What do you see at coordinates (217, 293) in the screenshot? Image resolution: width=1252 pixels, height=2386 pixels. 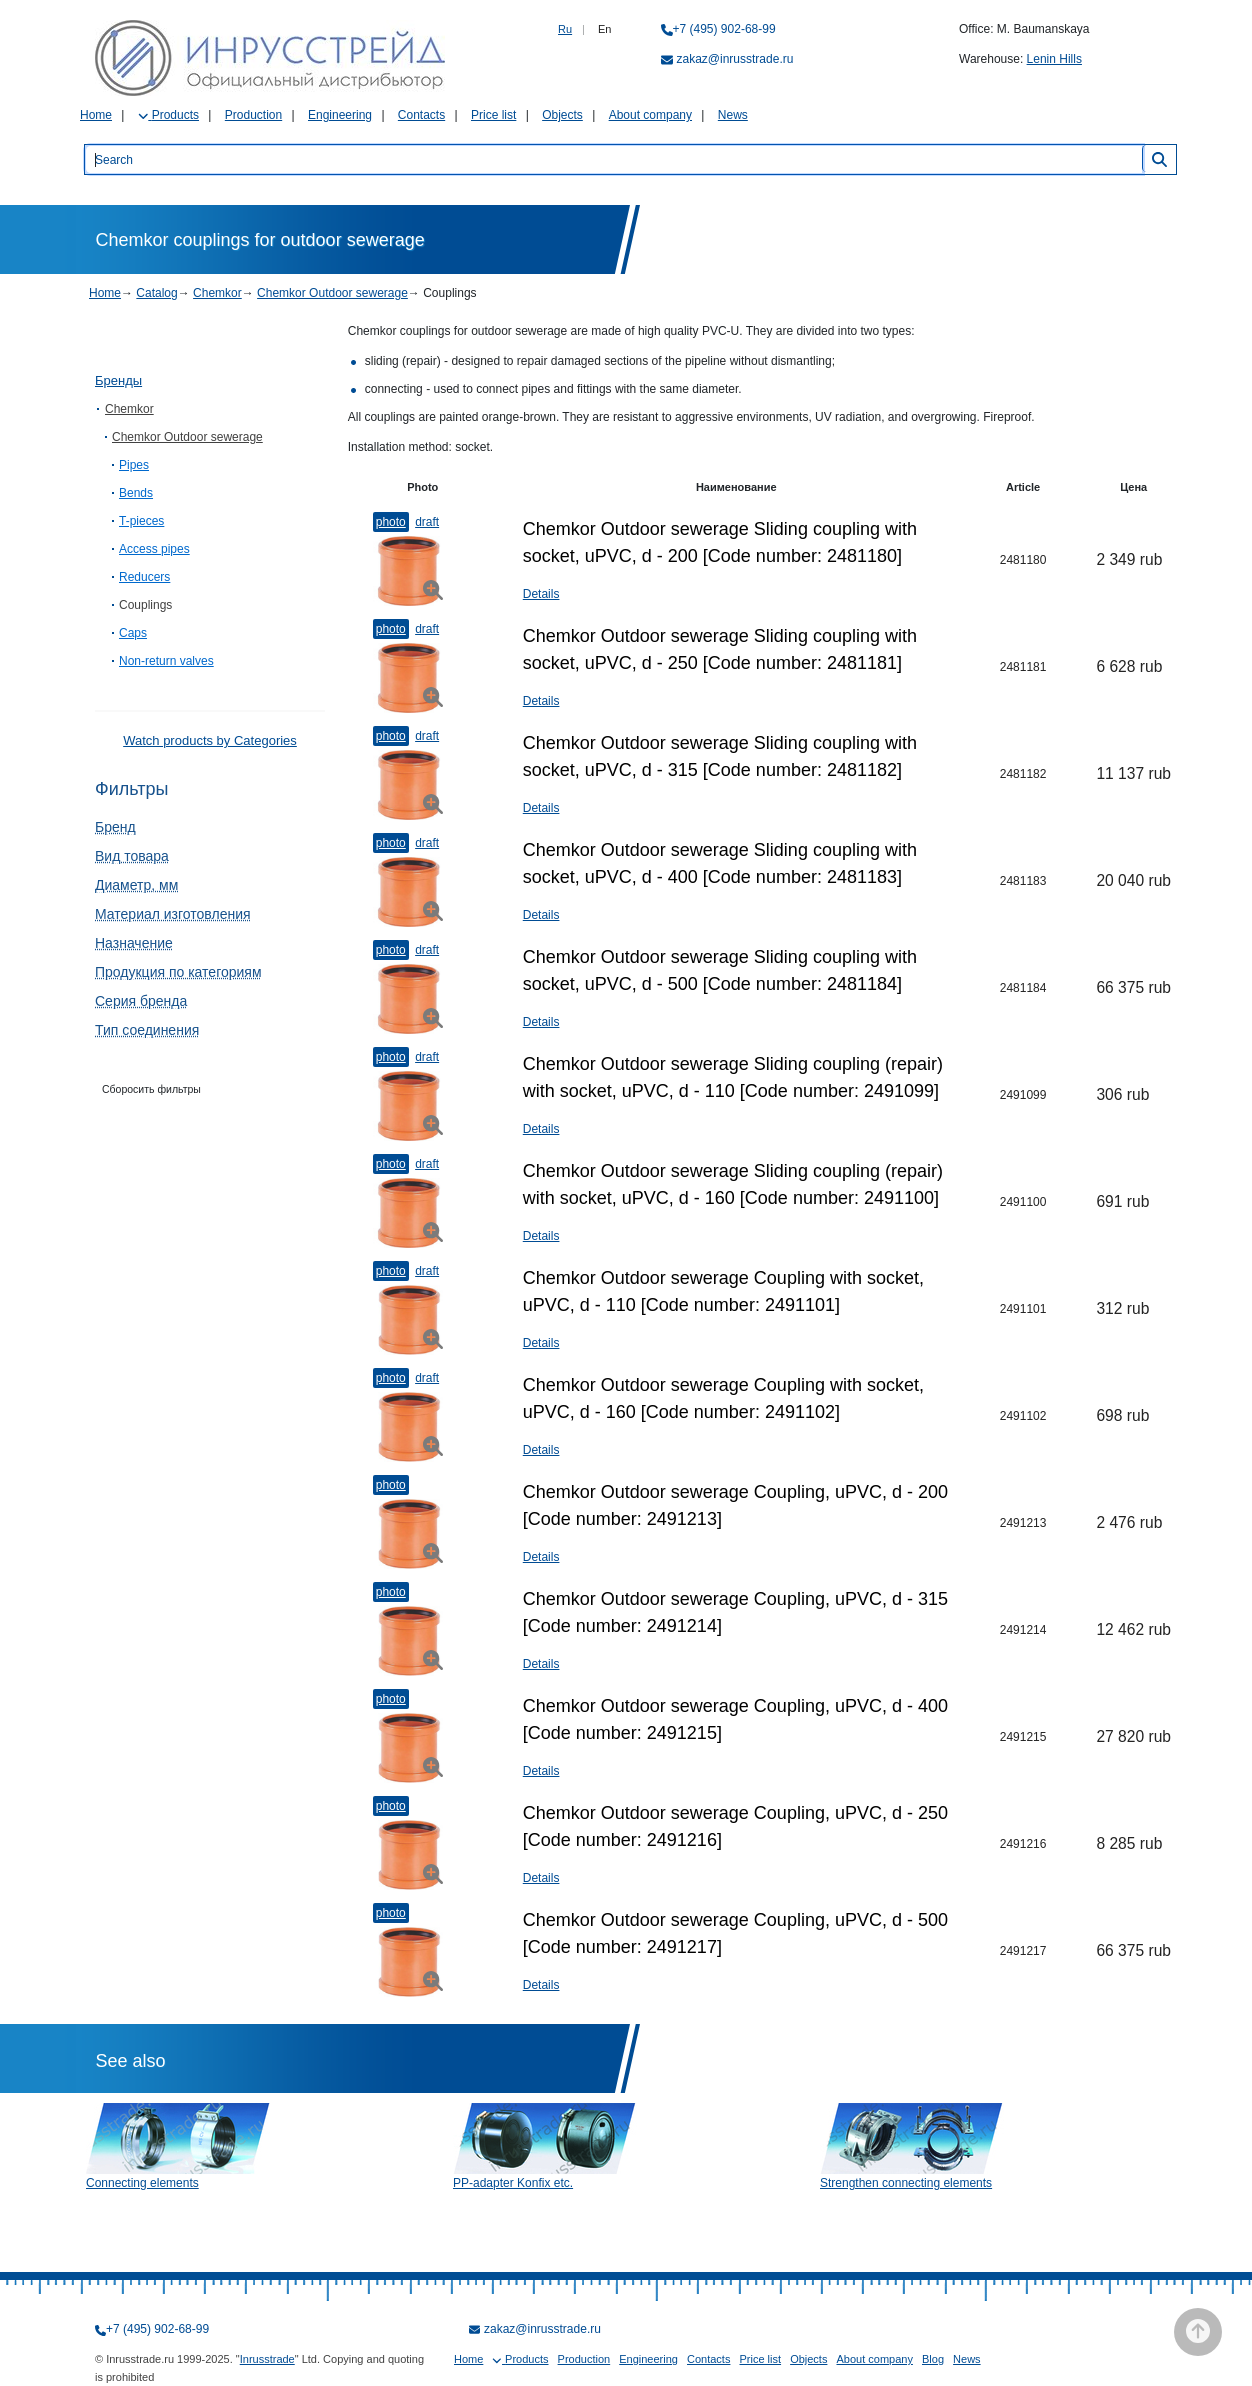 I see `Chemkor` at bounding box center [217, 293].